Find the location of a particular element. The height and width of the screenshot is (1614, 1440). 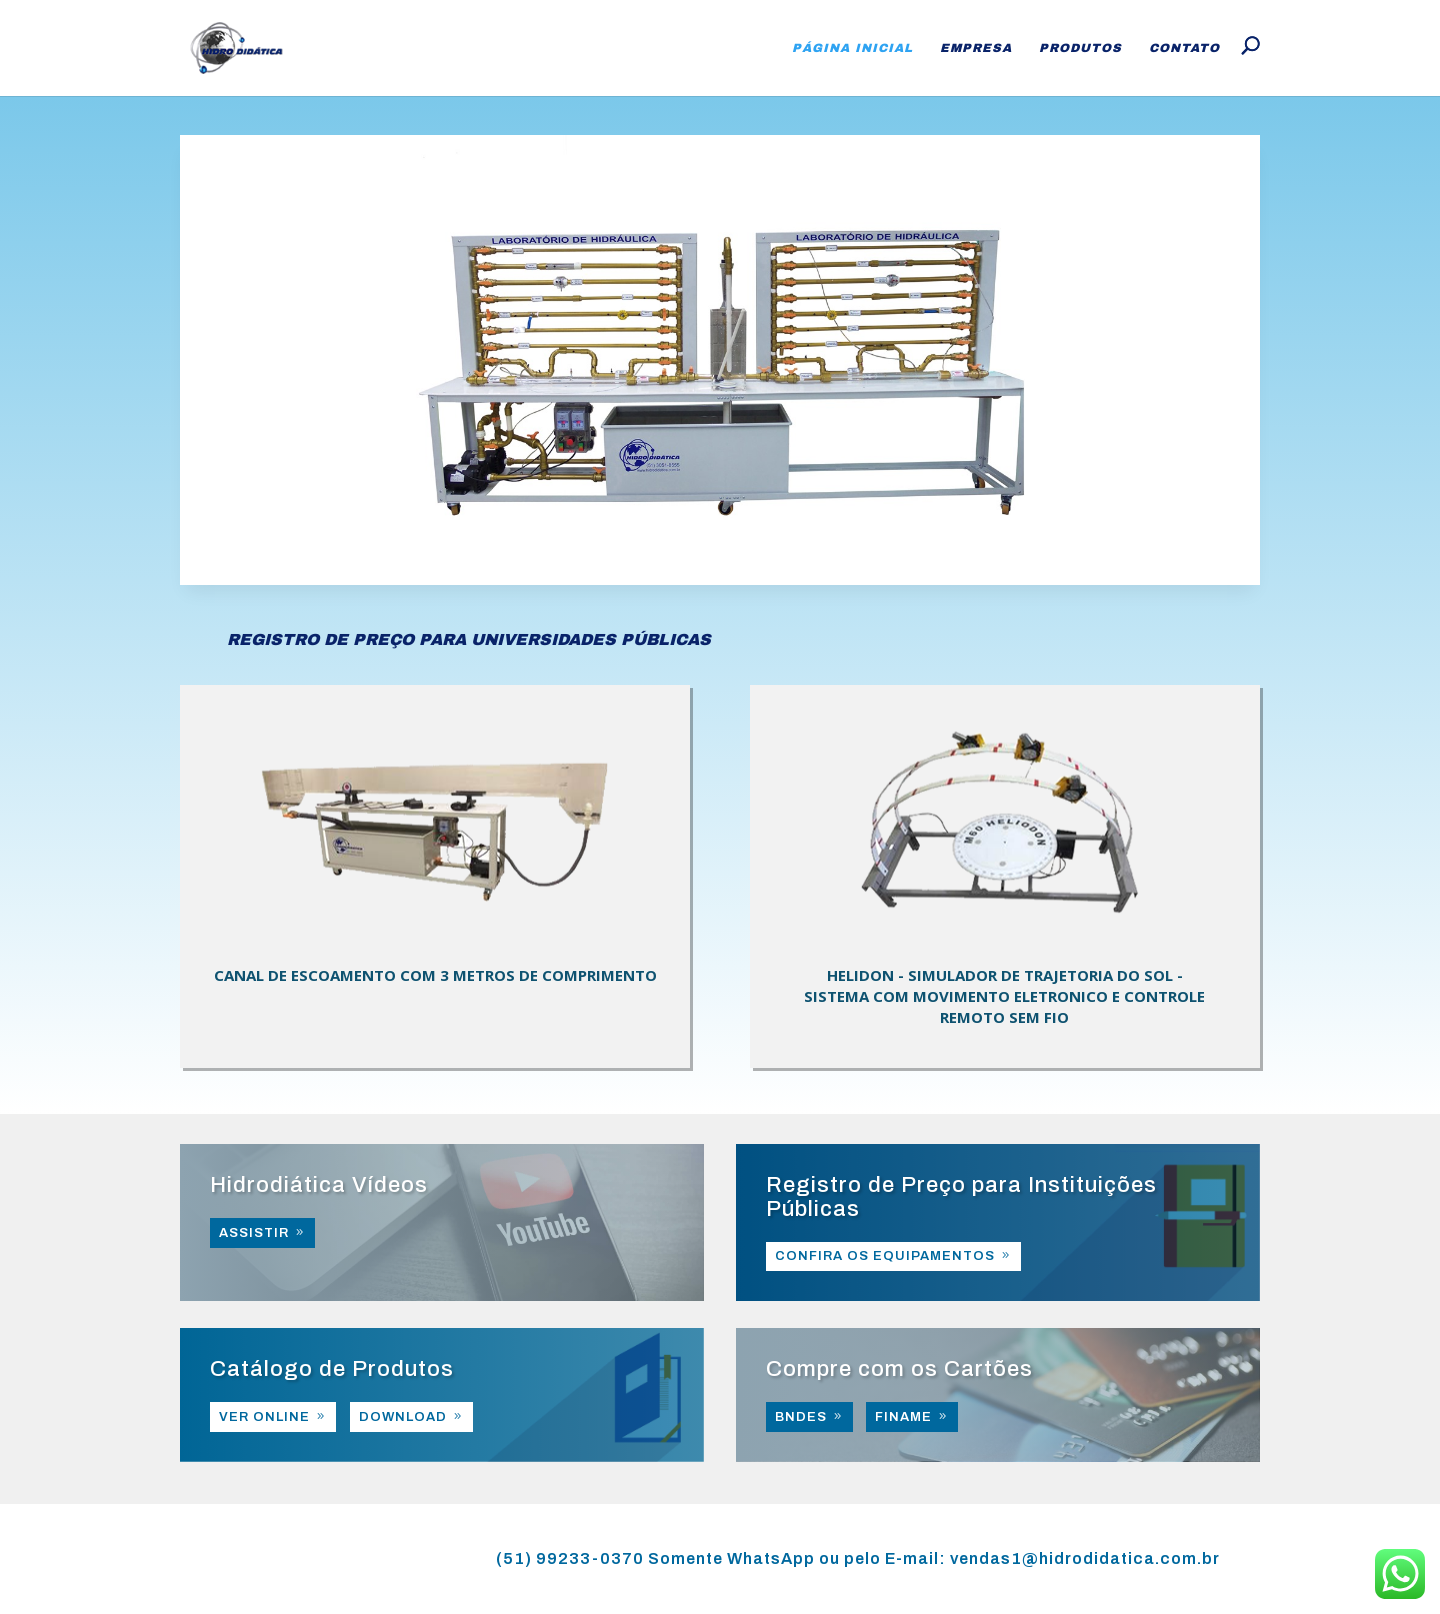

ASSISTIR is located at coordinates (254, 1233).